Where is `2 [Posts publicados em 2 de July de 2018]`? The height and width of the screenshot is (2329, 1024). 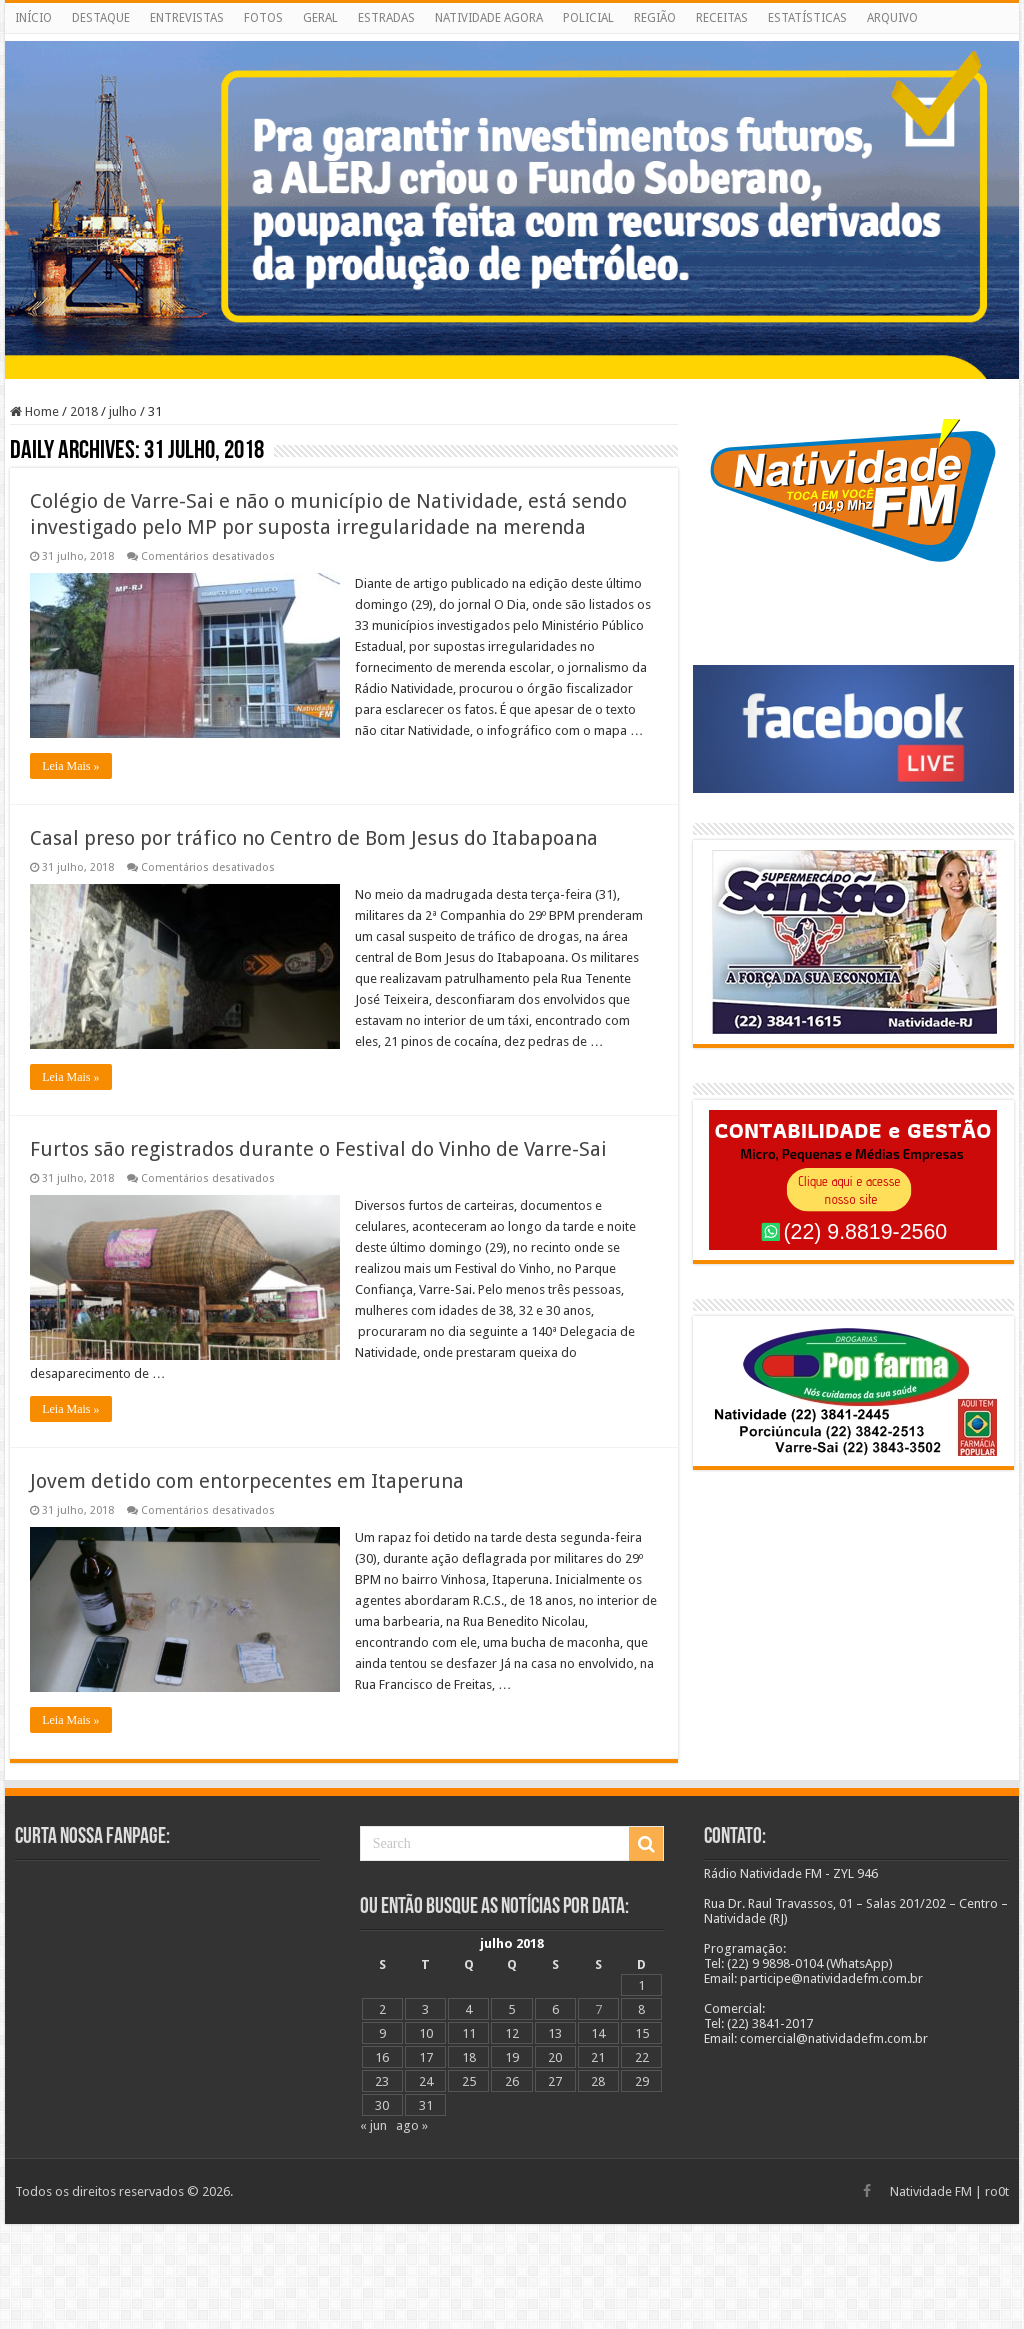 2 [Posts publicados em 2 de July de 2018] is located at coordinates (382, 2009).